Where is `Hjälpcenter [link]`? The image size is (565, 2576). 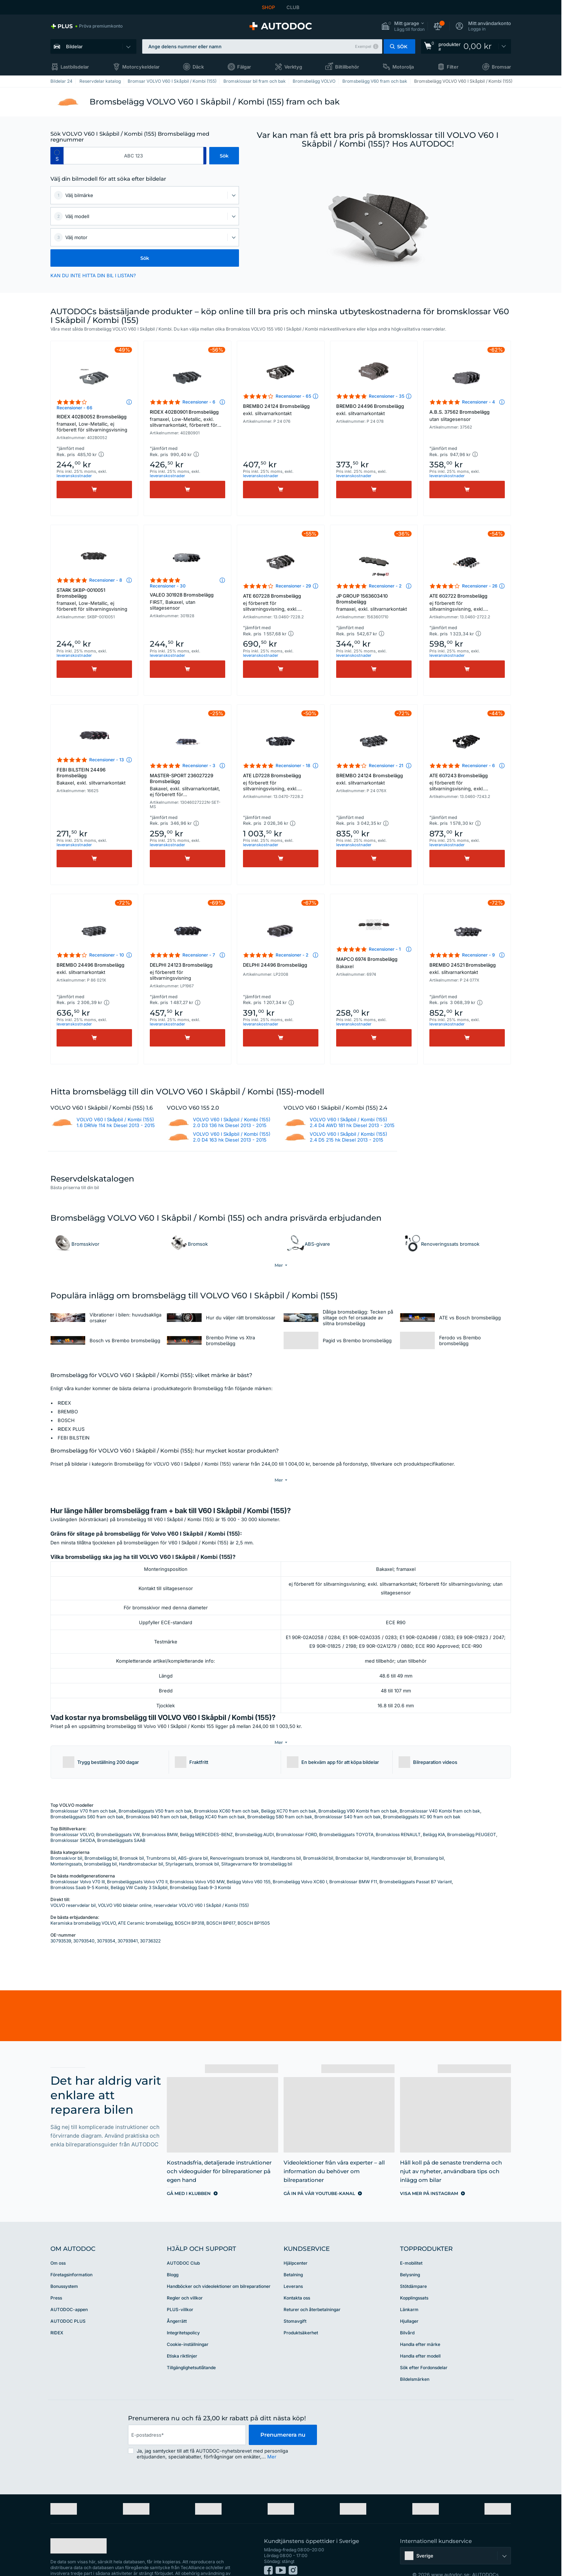
Hjälpcenter [link] is located at coordinates (296, 2241).